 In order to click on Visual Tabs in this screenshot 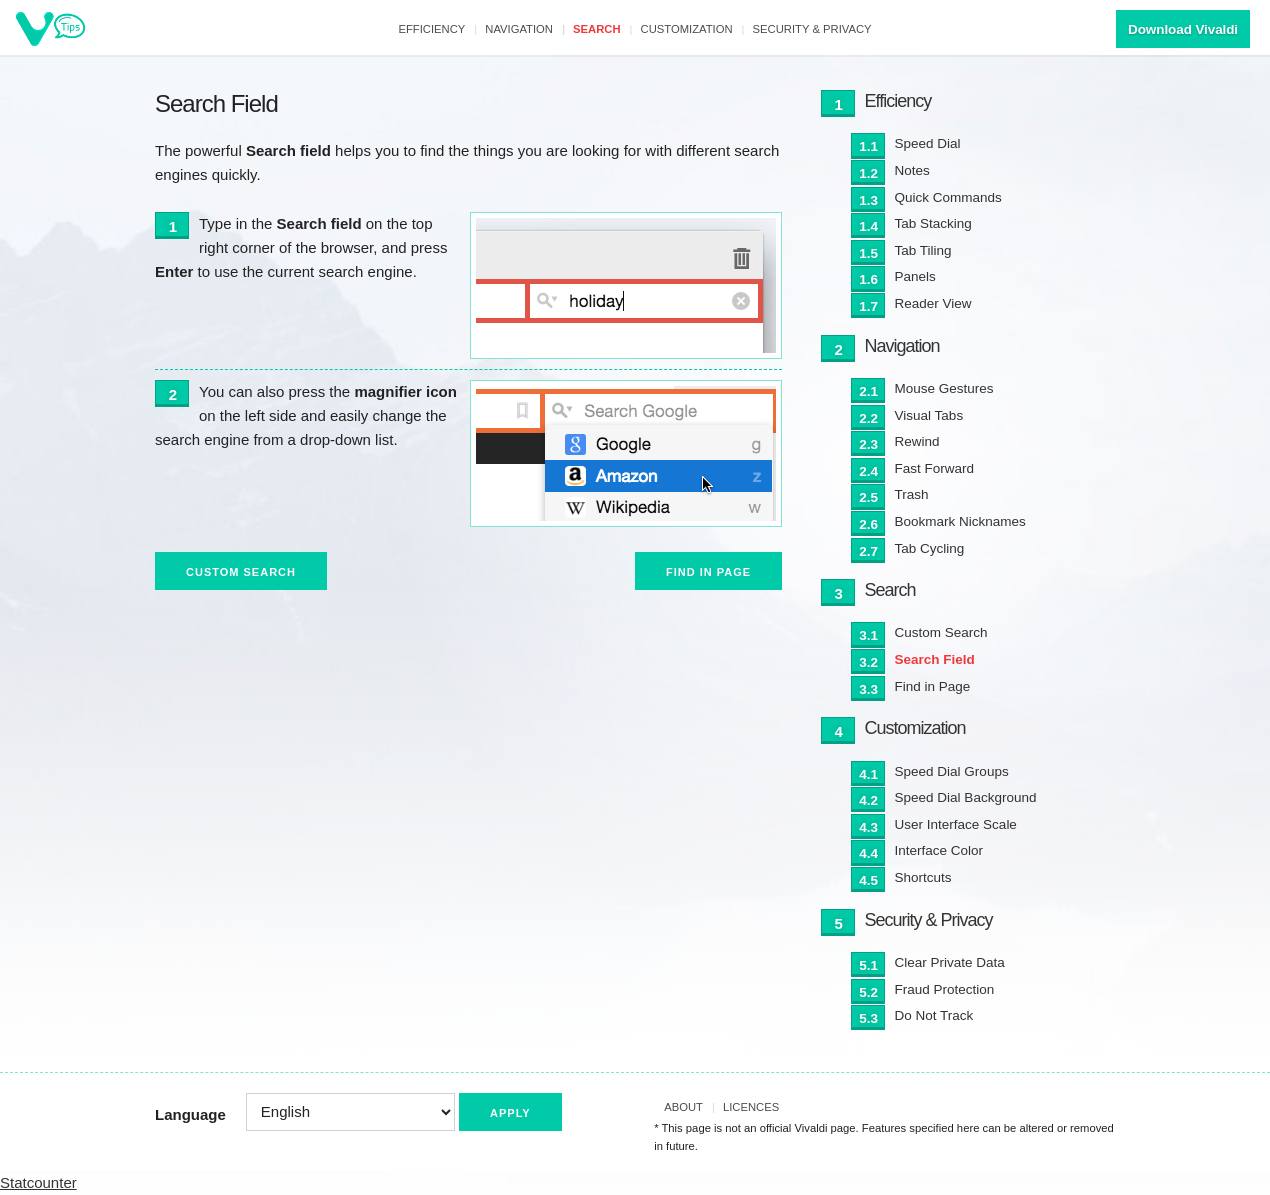, I will do `click(929, 415)`.